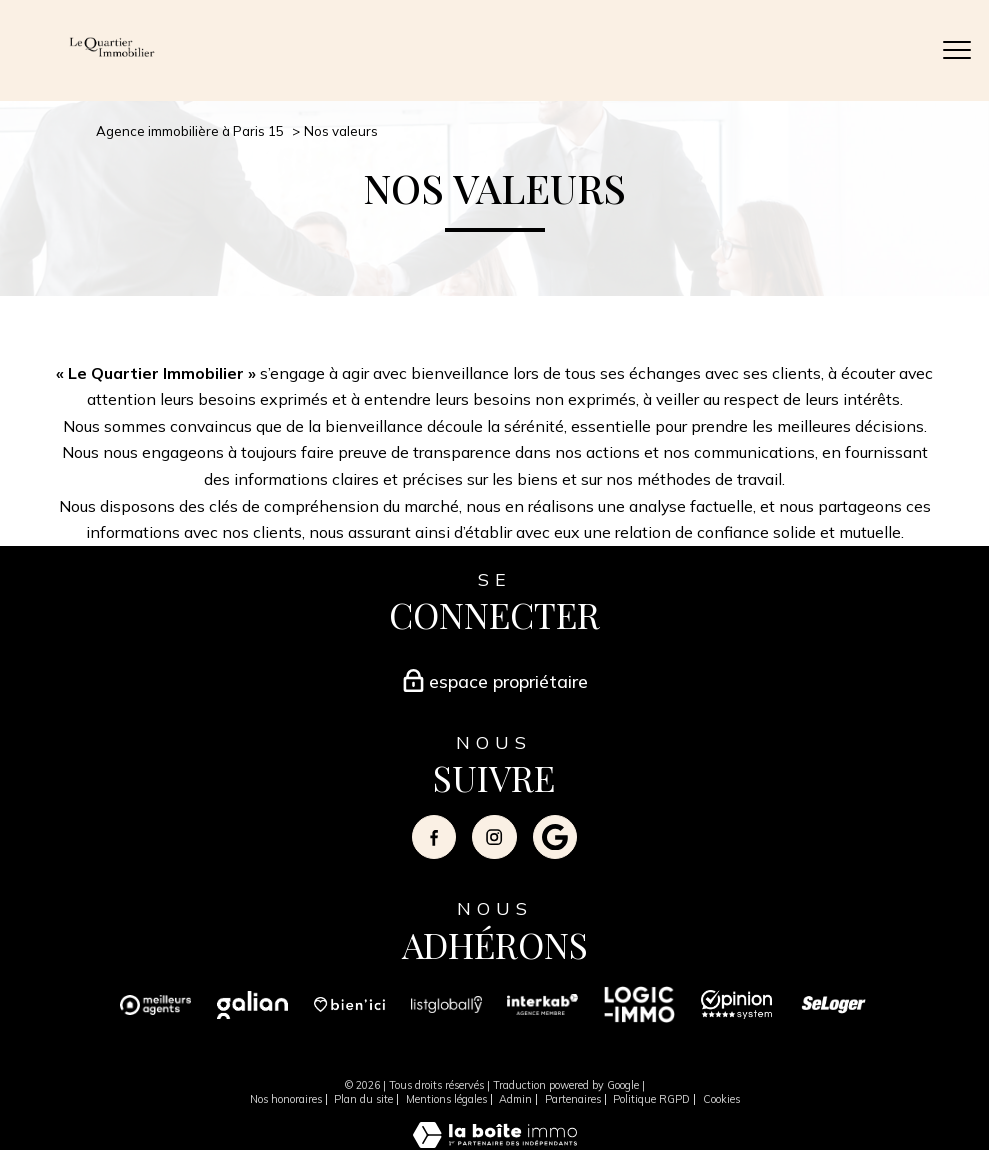 This screenshot has height=1150, width=989. I want to click on [Visiter le site Meilleurs Agents - Ouverture nouvelle fenêtre], so click(155, 1014).